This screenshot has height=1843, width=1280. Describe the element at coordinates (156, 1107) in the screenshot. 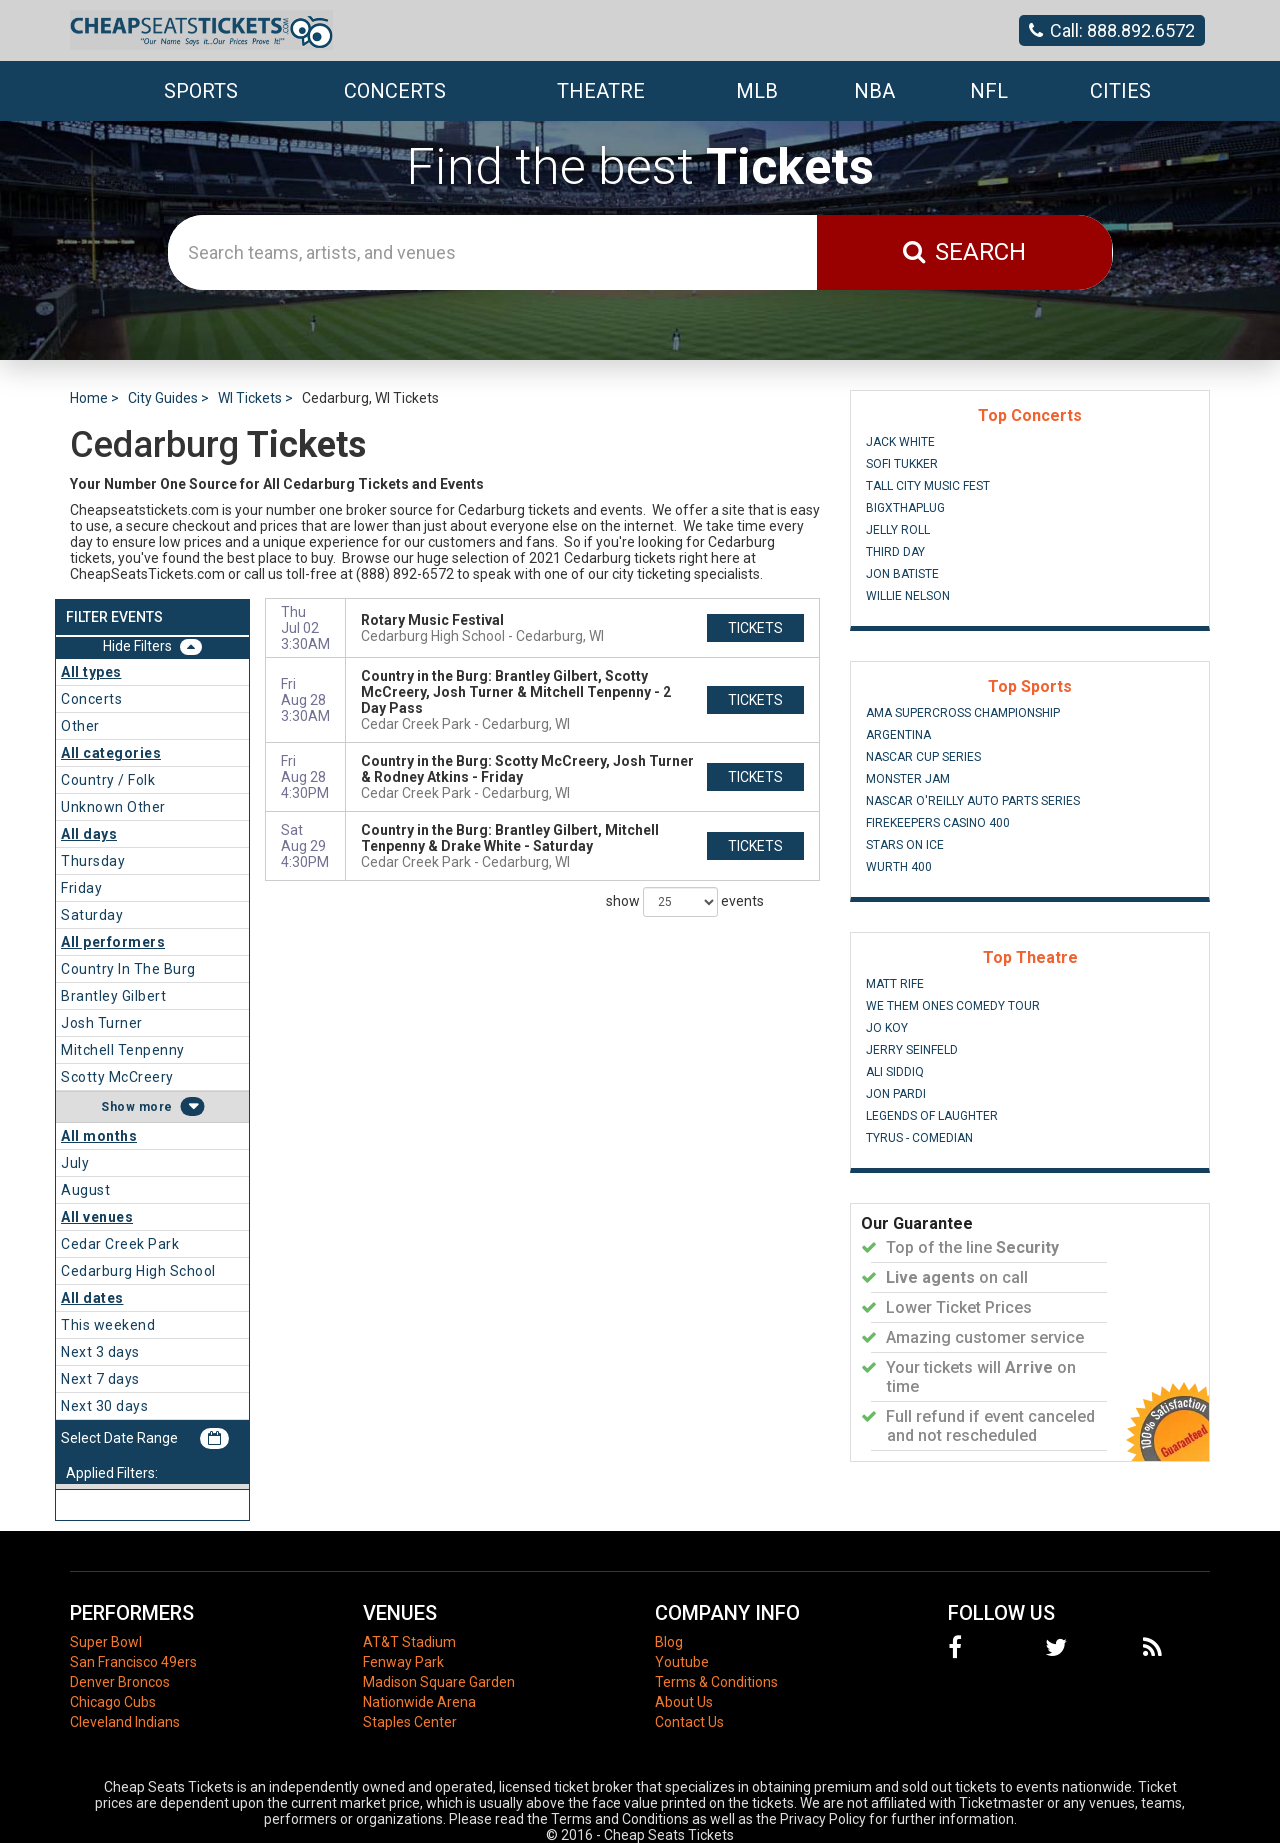

I see `more` at that location.